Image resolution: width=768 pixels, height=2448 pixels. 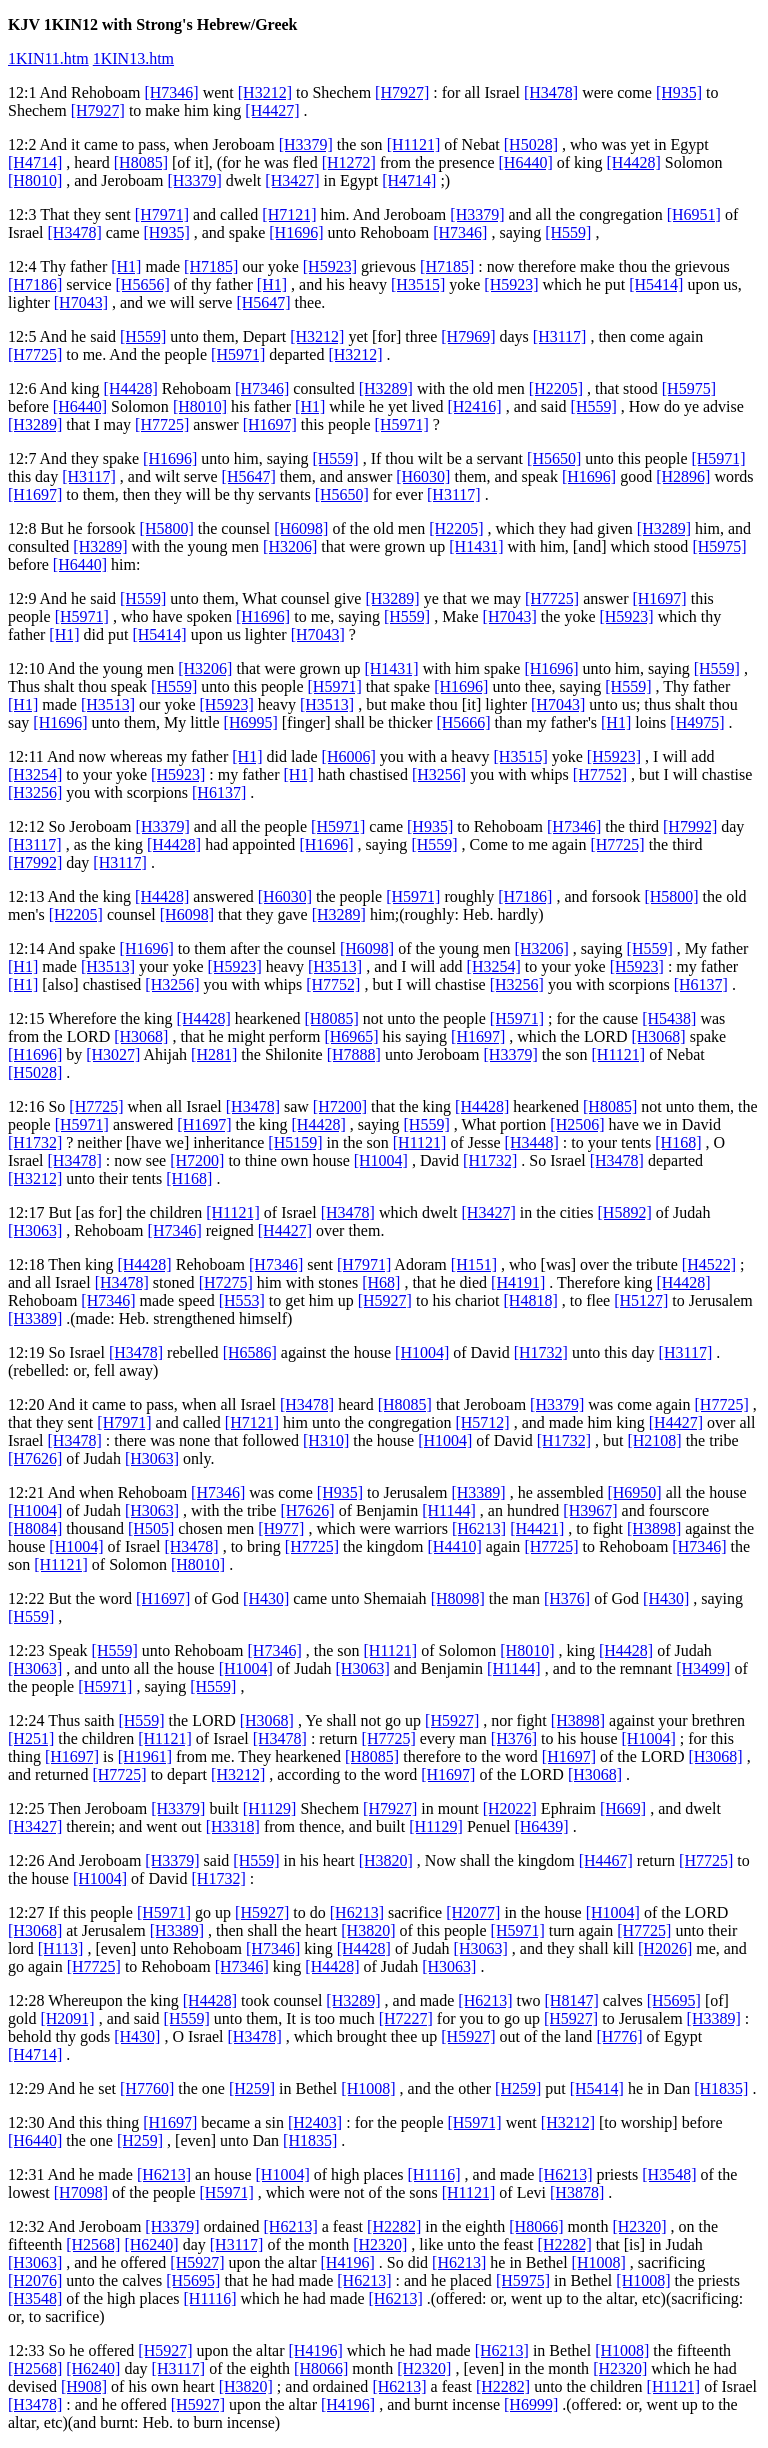 I want to click on [H7098], so click(x=81, y=2192).